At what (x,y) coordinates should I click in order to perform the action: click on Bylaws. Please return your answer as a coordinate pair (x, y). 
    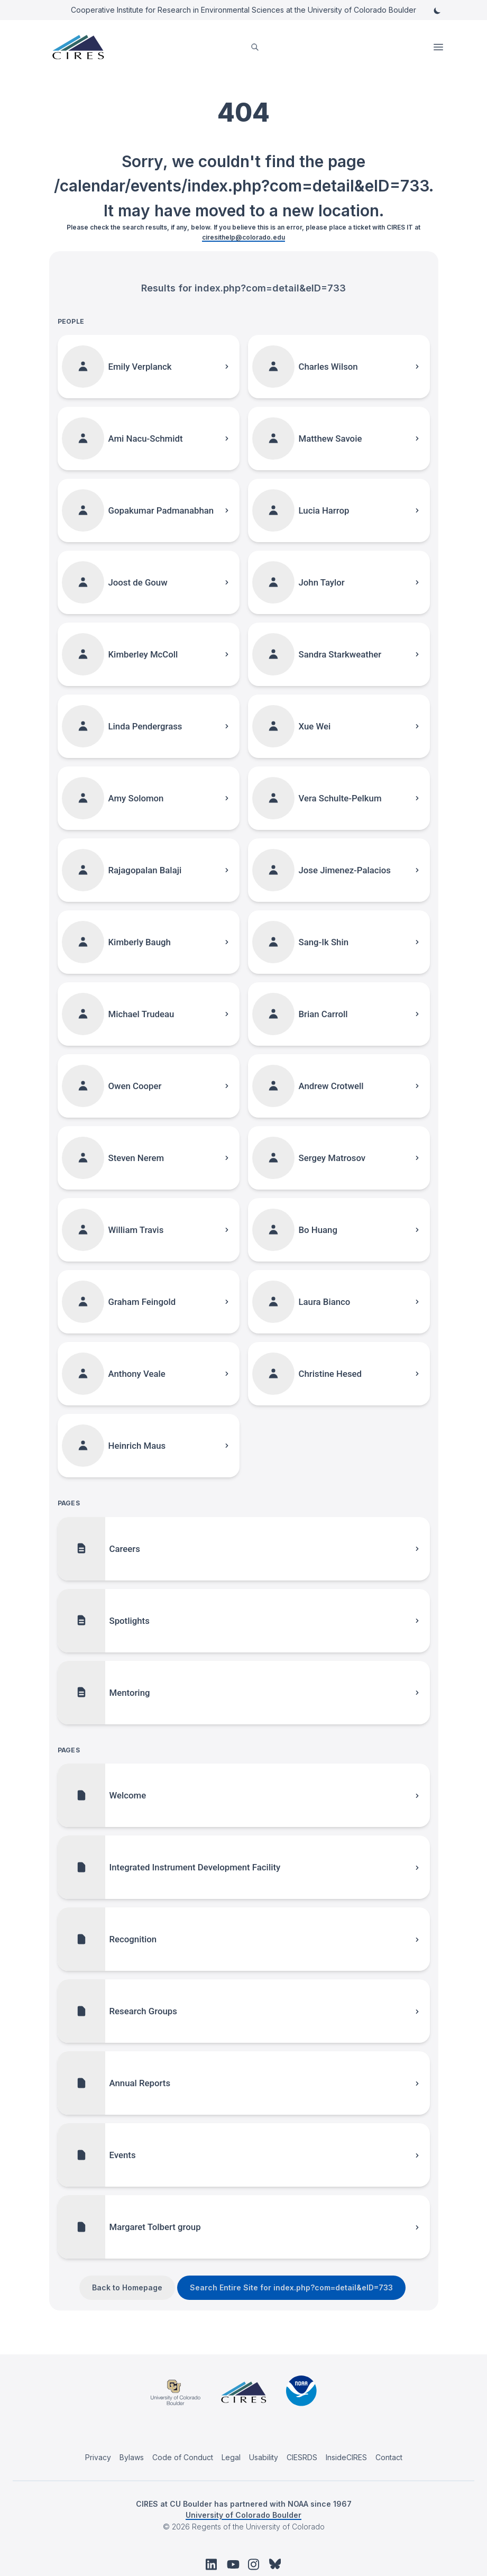
    Looking at the image, I should click on (132, 2457).